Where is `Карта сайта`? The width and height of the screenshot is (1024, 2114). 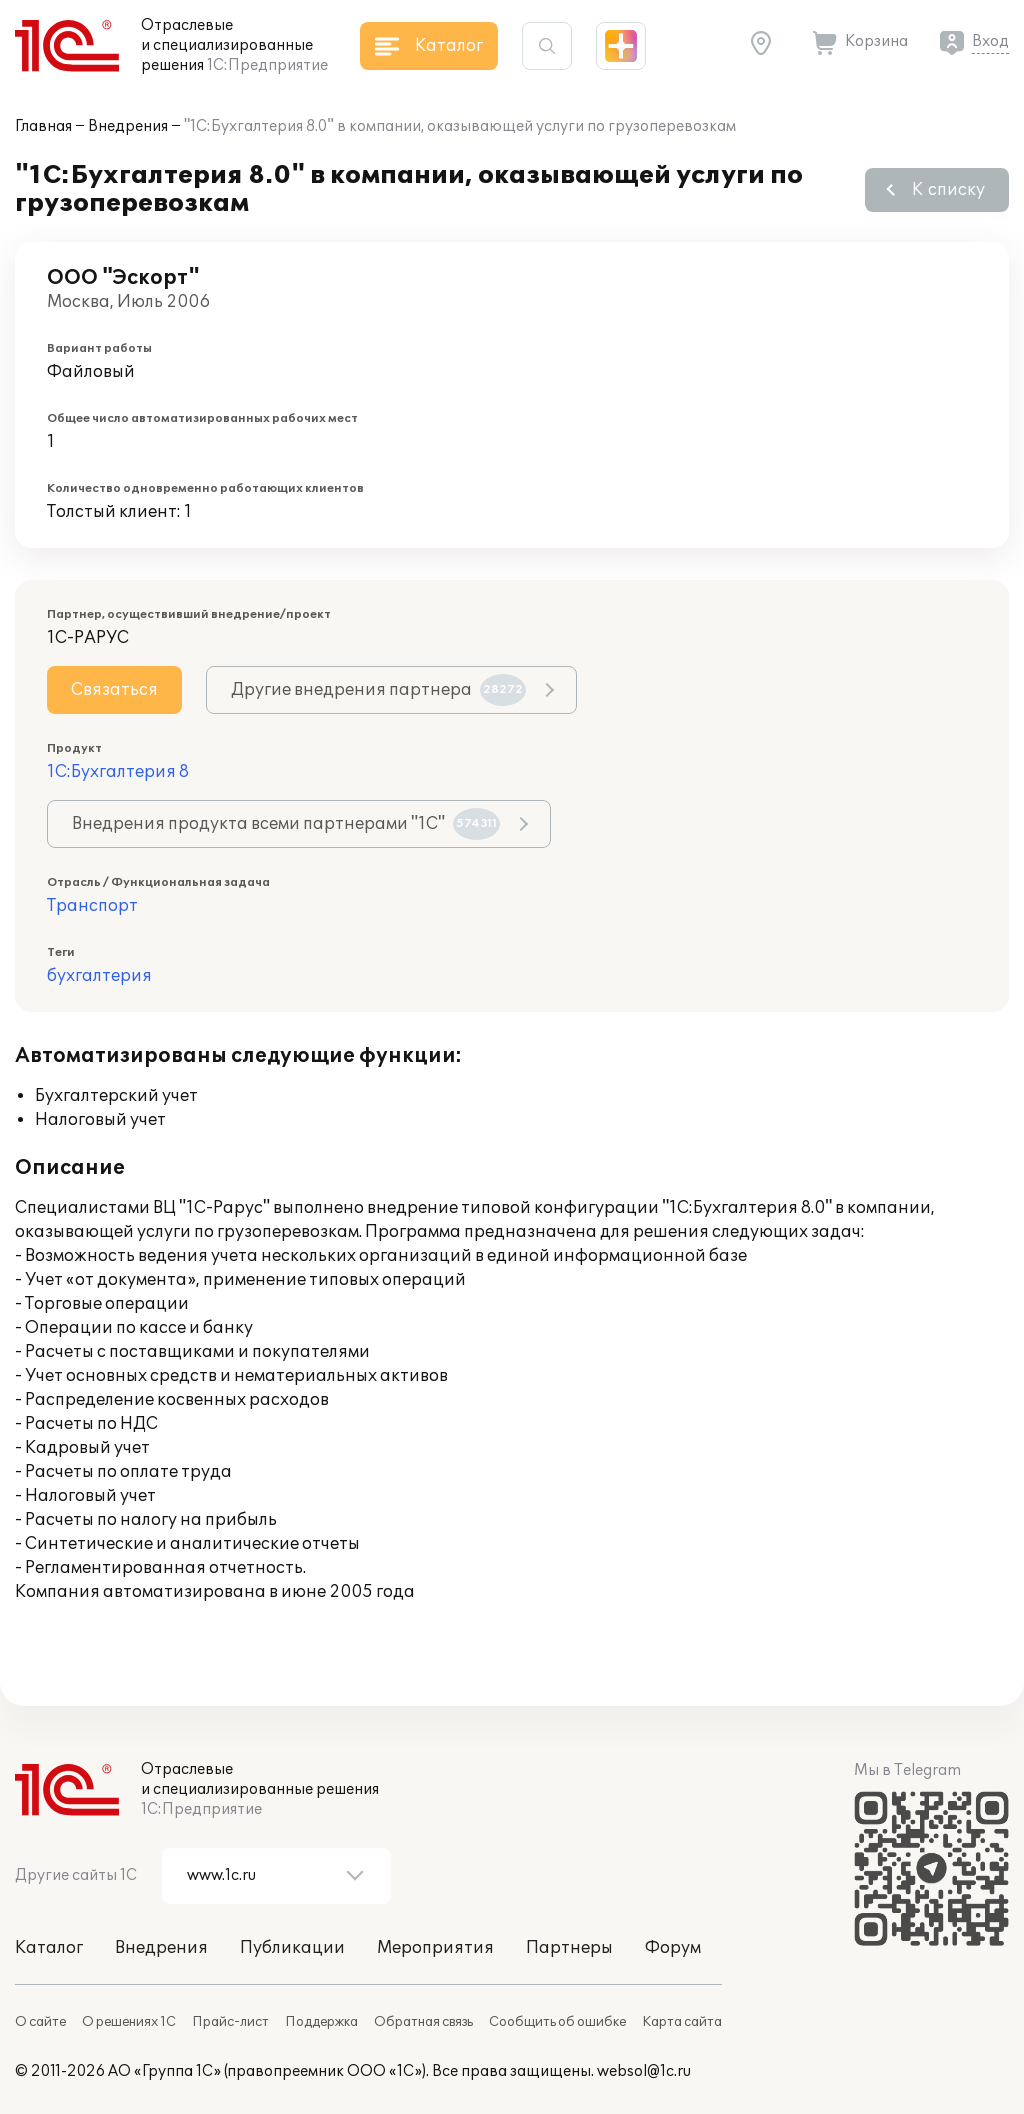
Карта сайта is located at coordinates (682, 2022).